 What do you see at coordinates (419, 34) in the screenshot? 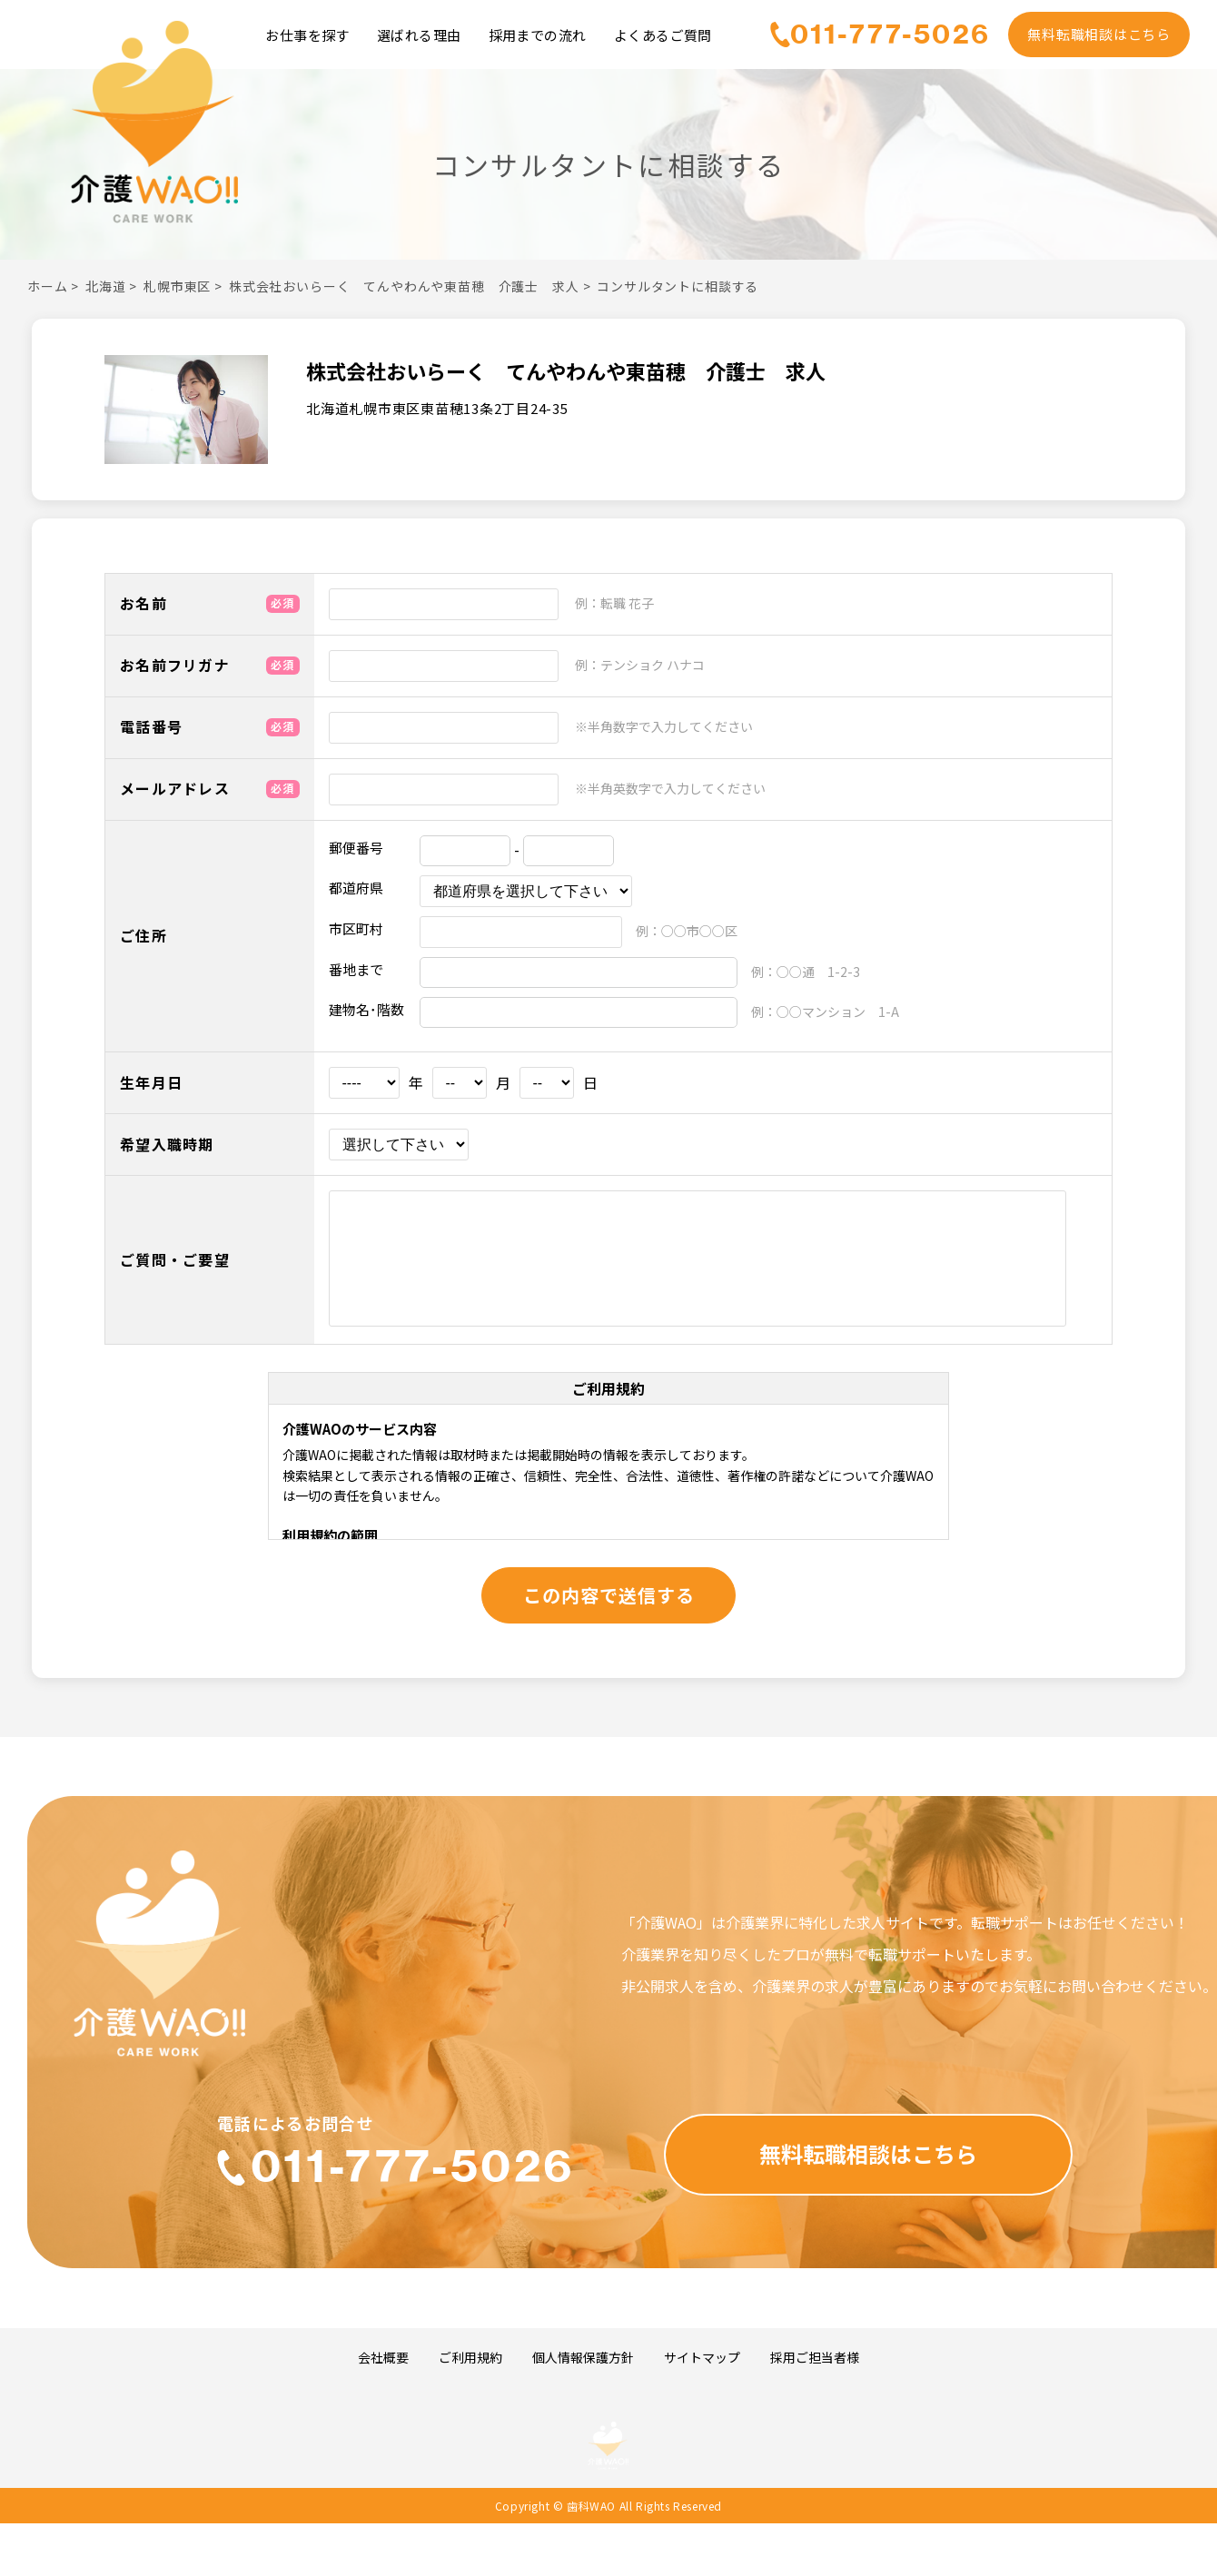
I see `選ばれる理由` at bounding box center [419, 34].